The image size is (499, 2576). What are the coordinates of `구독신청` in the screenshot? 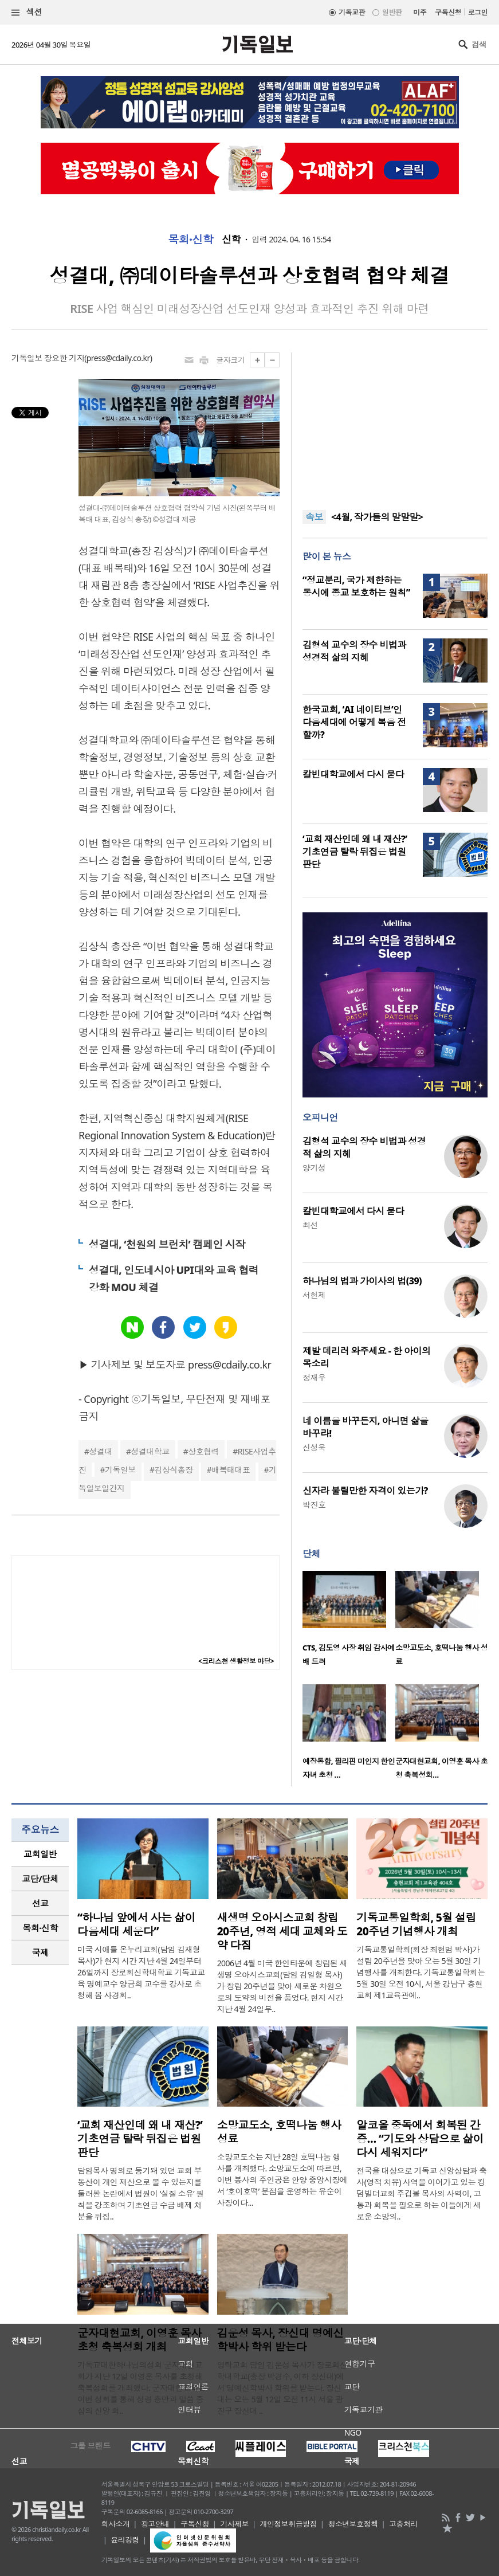 It's located at (448, 12).